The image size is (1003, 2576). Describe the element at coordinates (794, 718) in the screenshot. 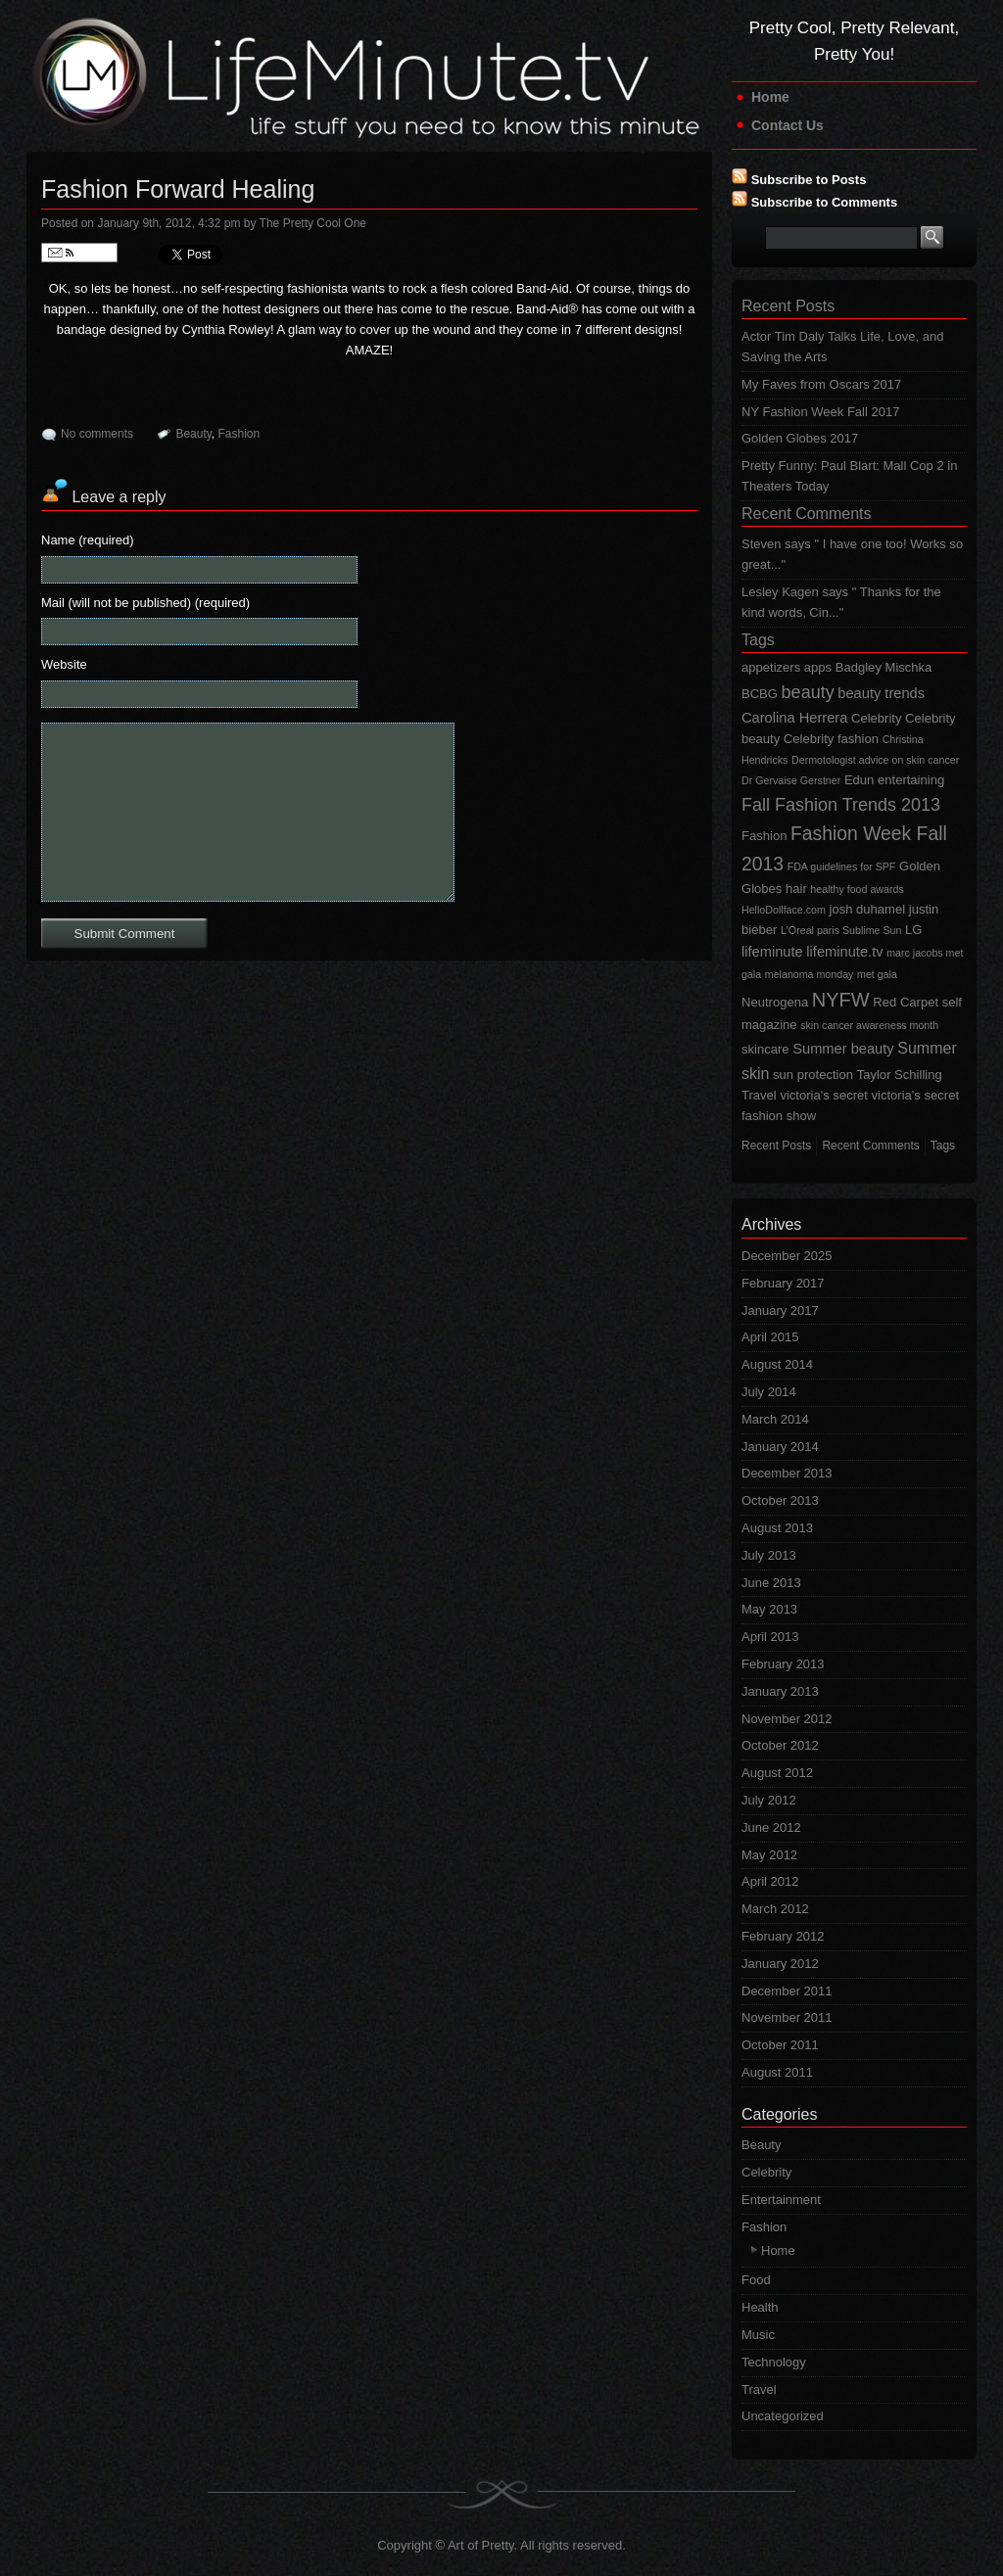

I see `Carolina Herrera [Carolina Herrera (3 items)]` at that location.